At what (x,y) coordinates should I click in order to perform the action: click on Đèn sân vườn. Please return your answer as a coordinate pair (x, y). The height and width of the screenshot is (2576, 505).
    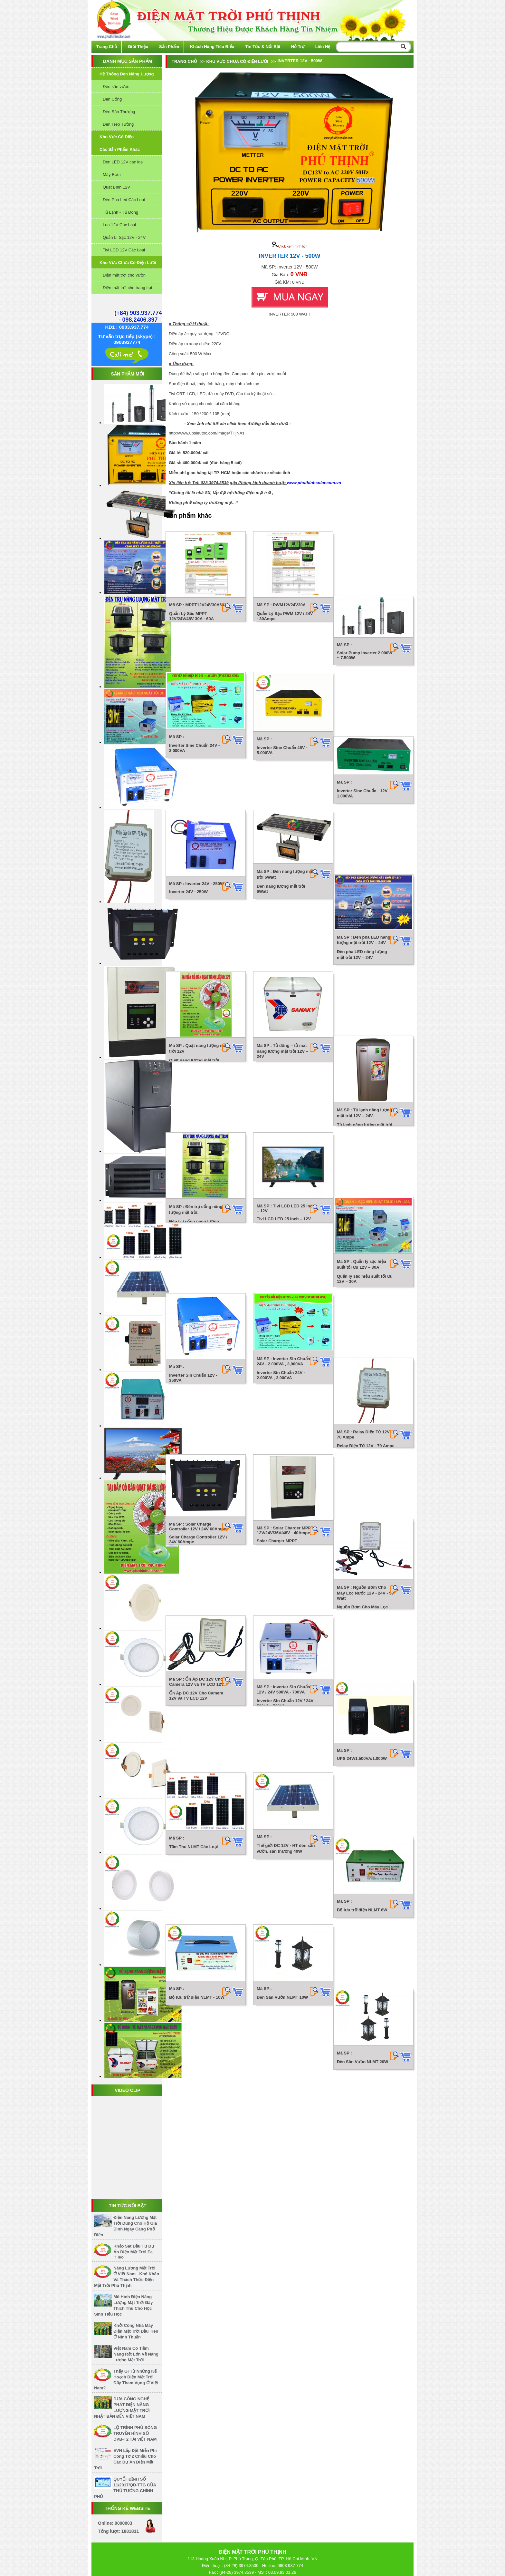
    Looking at the image, I should click on (116, 86).